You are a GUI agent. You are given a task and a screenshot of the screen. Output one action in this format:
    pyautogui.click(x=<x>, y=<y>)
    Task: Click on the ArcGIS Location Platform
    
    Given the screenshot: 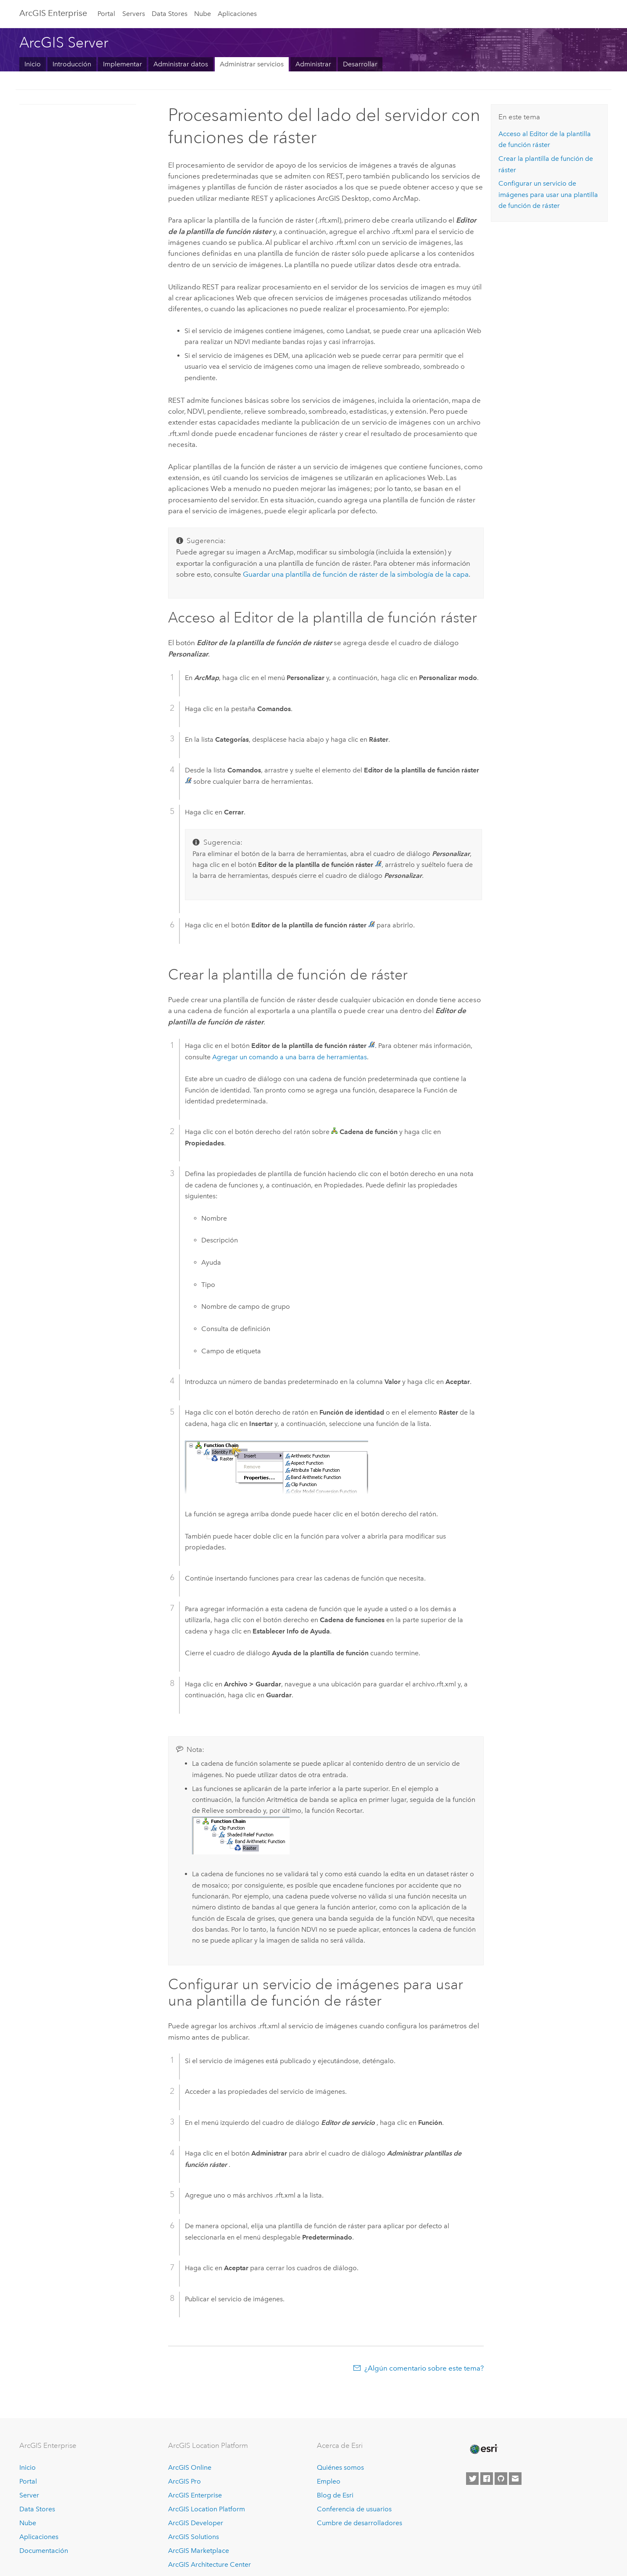 What is the action you would take?
    pyautogui.click(x=206, y=2509)
    